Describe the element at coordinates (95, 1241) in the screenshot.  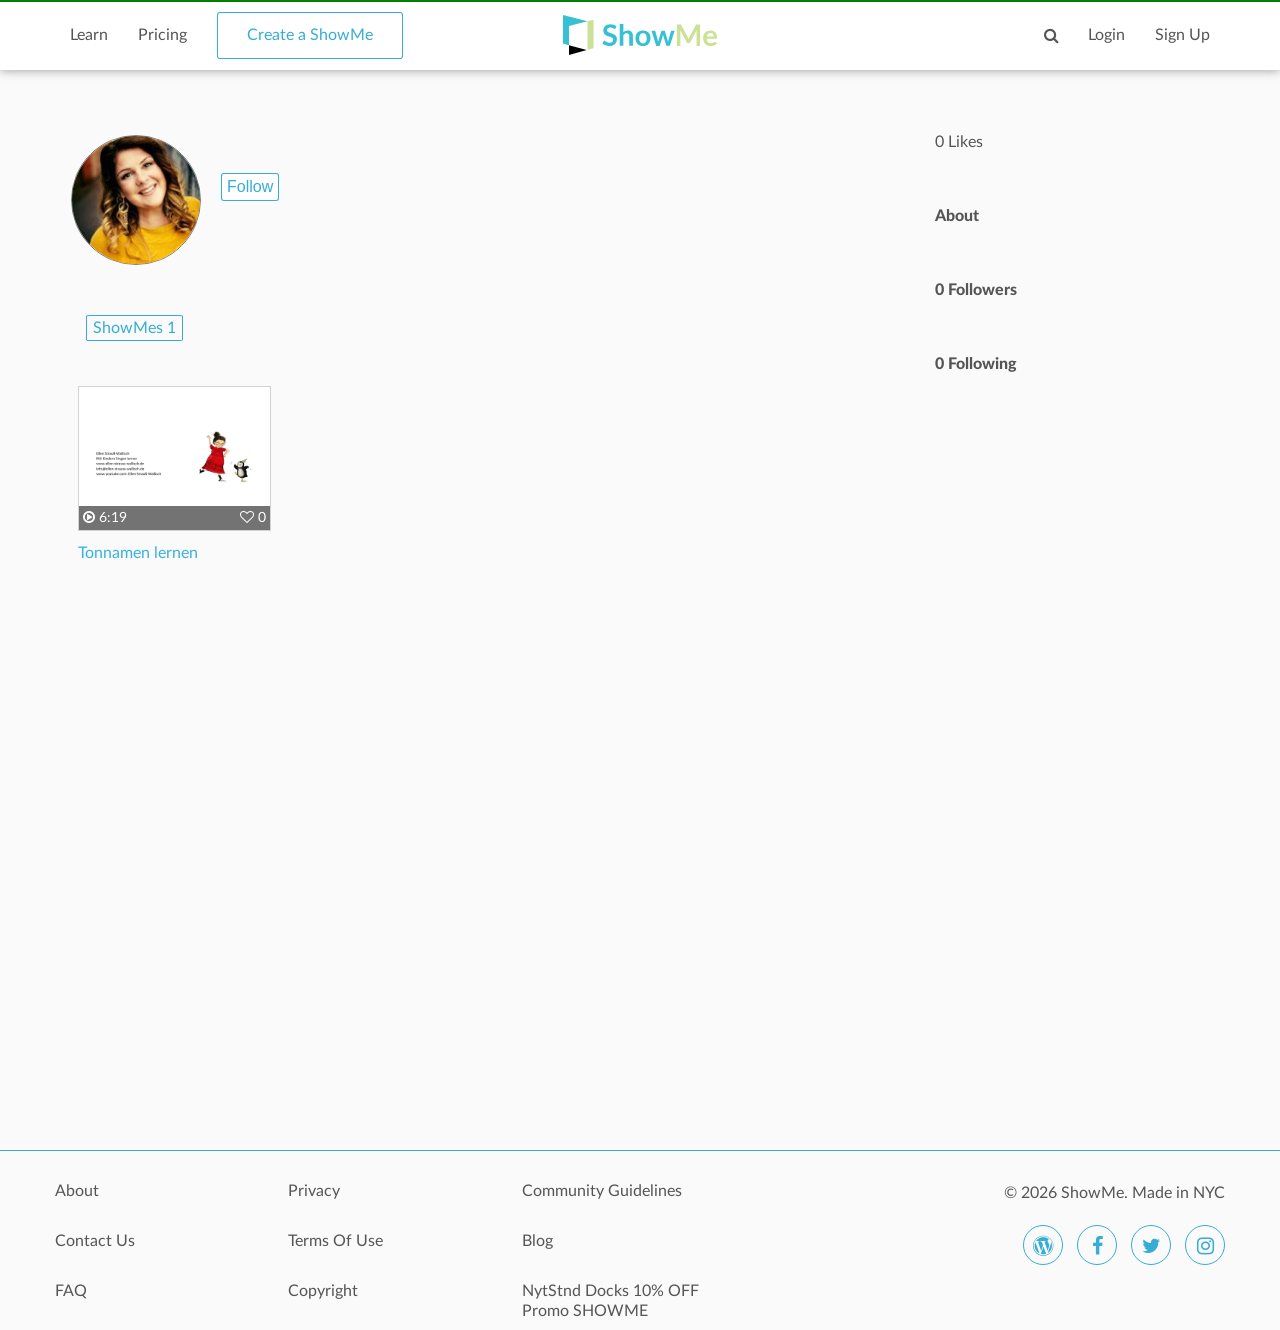
I see `Contact Us` at that location.